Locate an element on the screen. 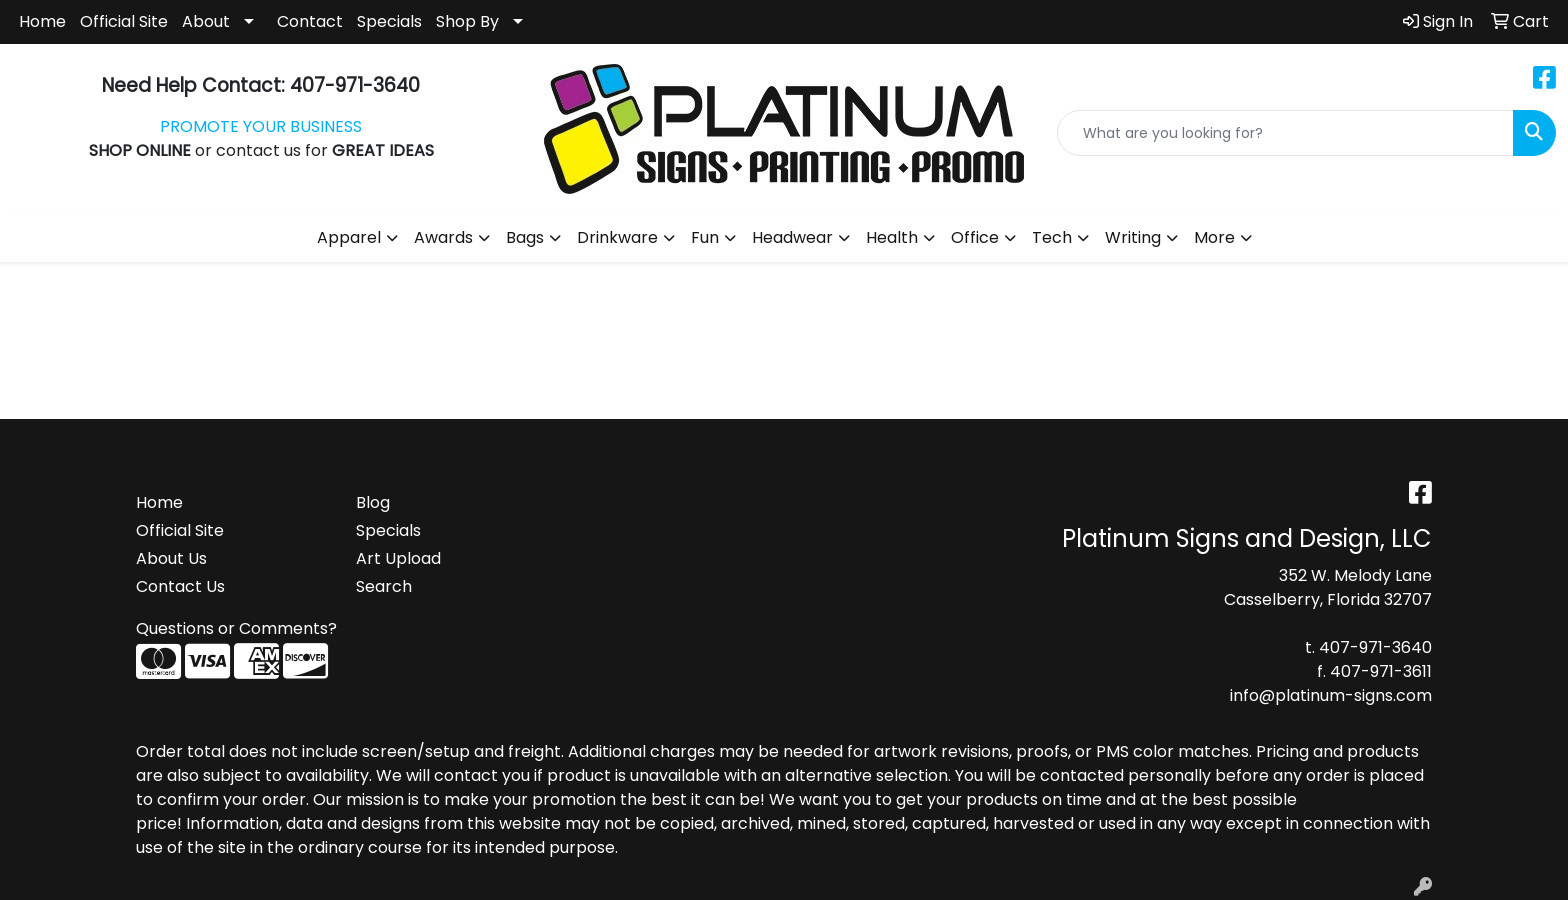 The height and width of the screenshot is (900, 1568). Contact Us is located at coordinates (180, 586).